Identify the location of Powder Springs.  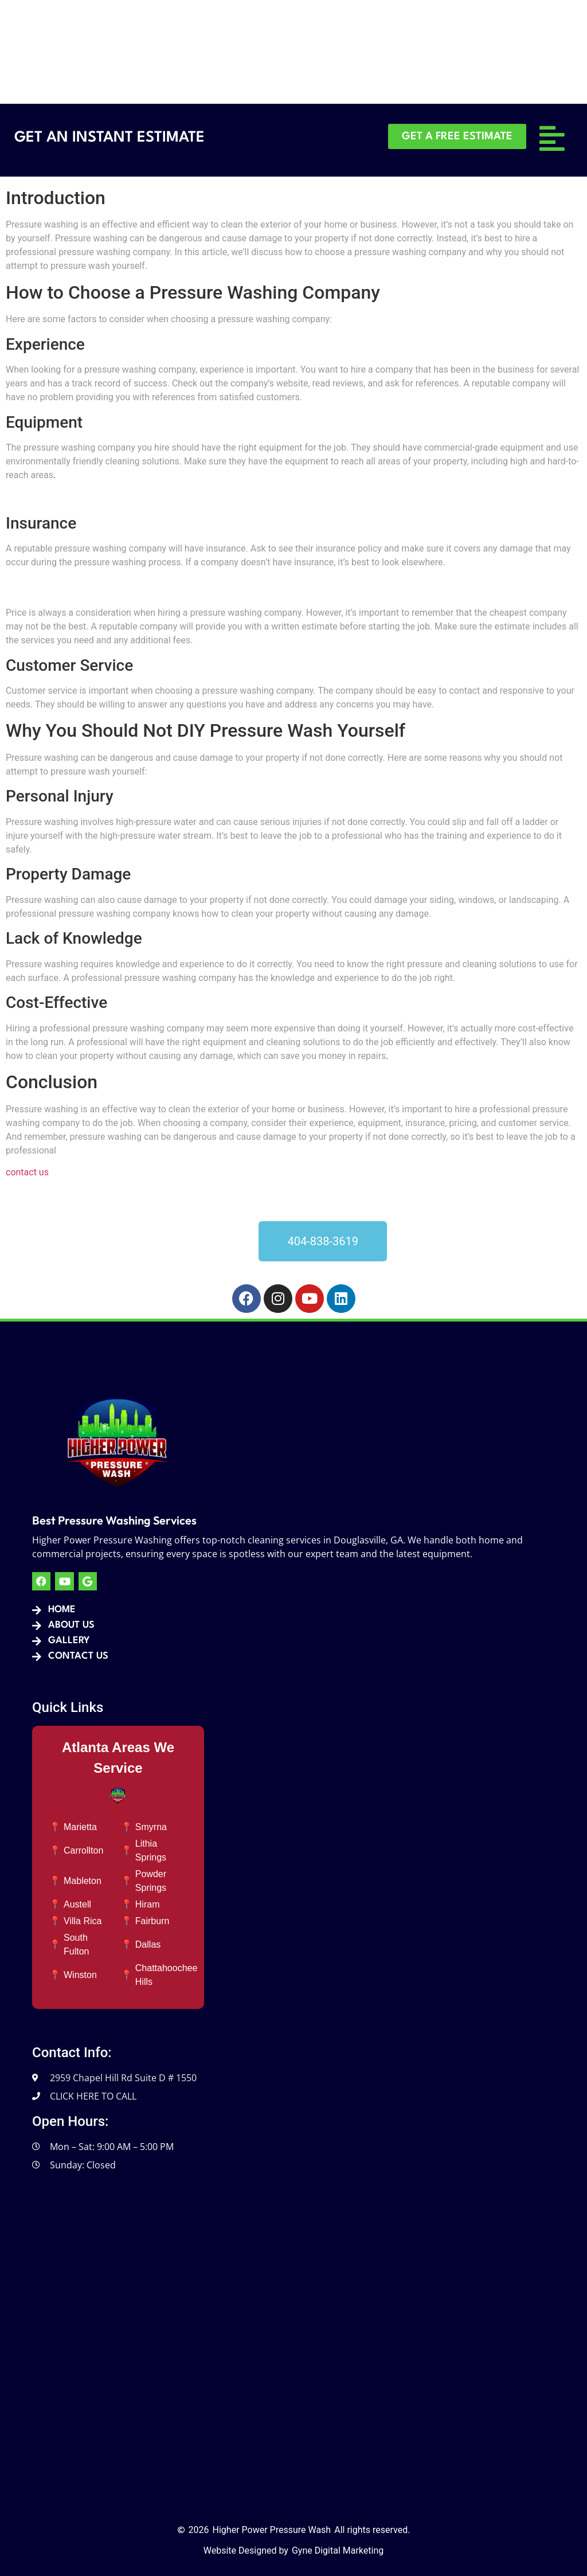
(150, 1881).